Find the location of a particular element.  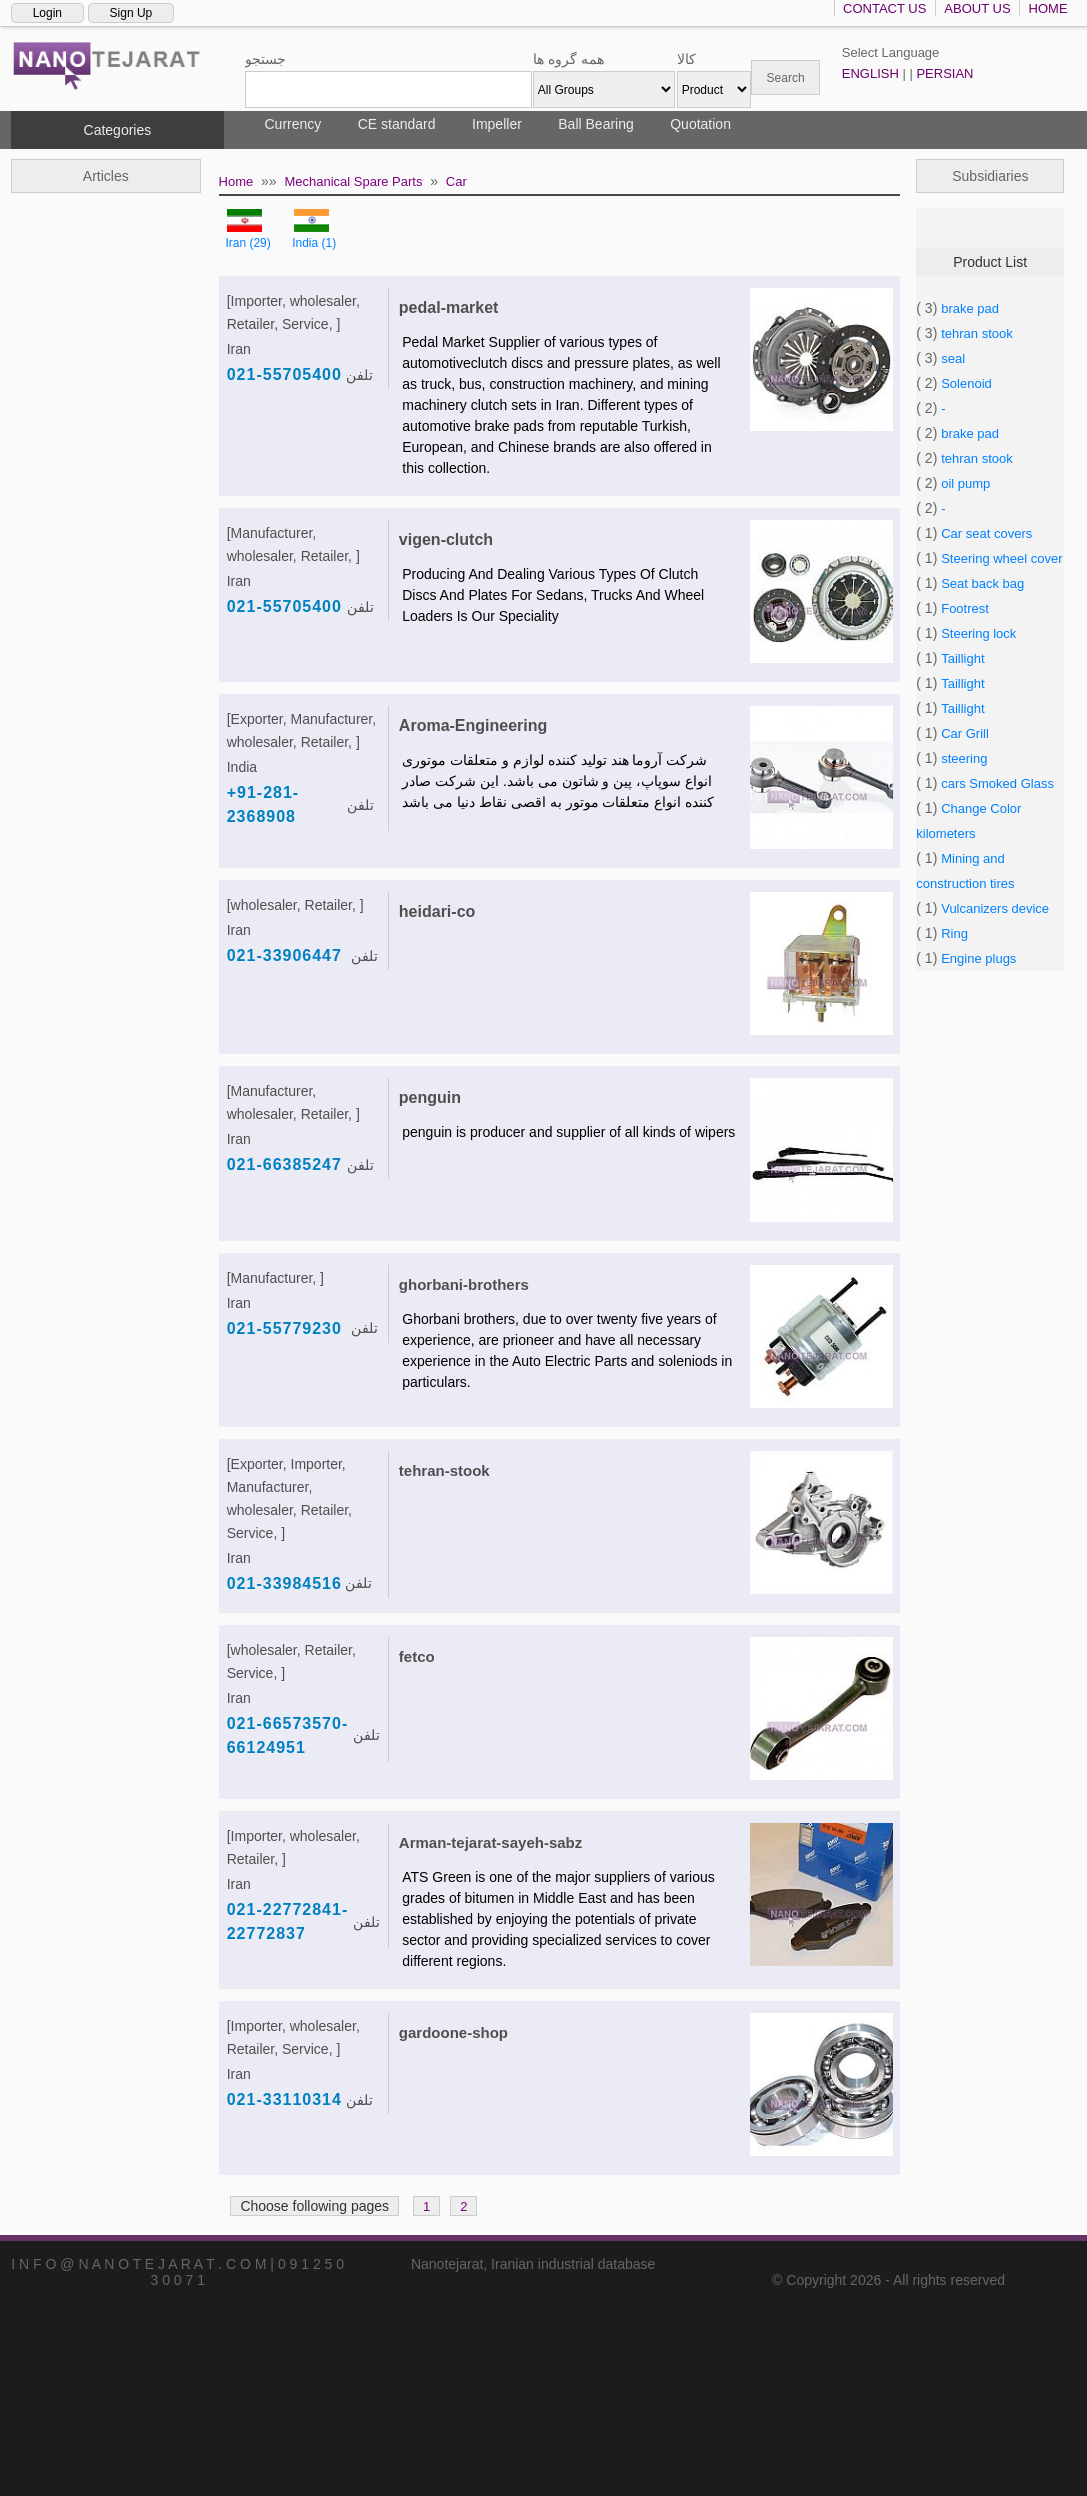

Car seat covers is located at coordinates (986, 533).